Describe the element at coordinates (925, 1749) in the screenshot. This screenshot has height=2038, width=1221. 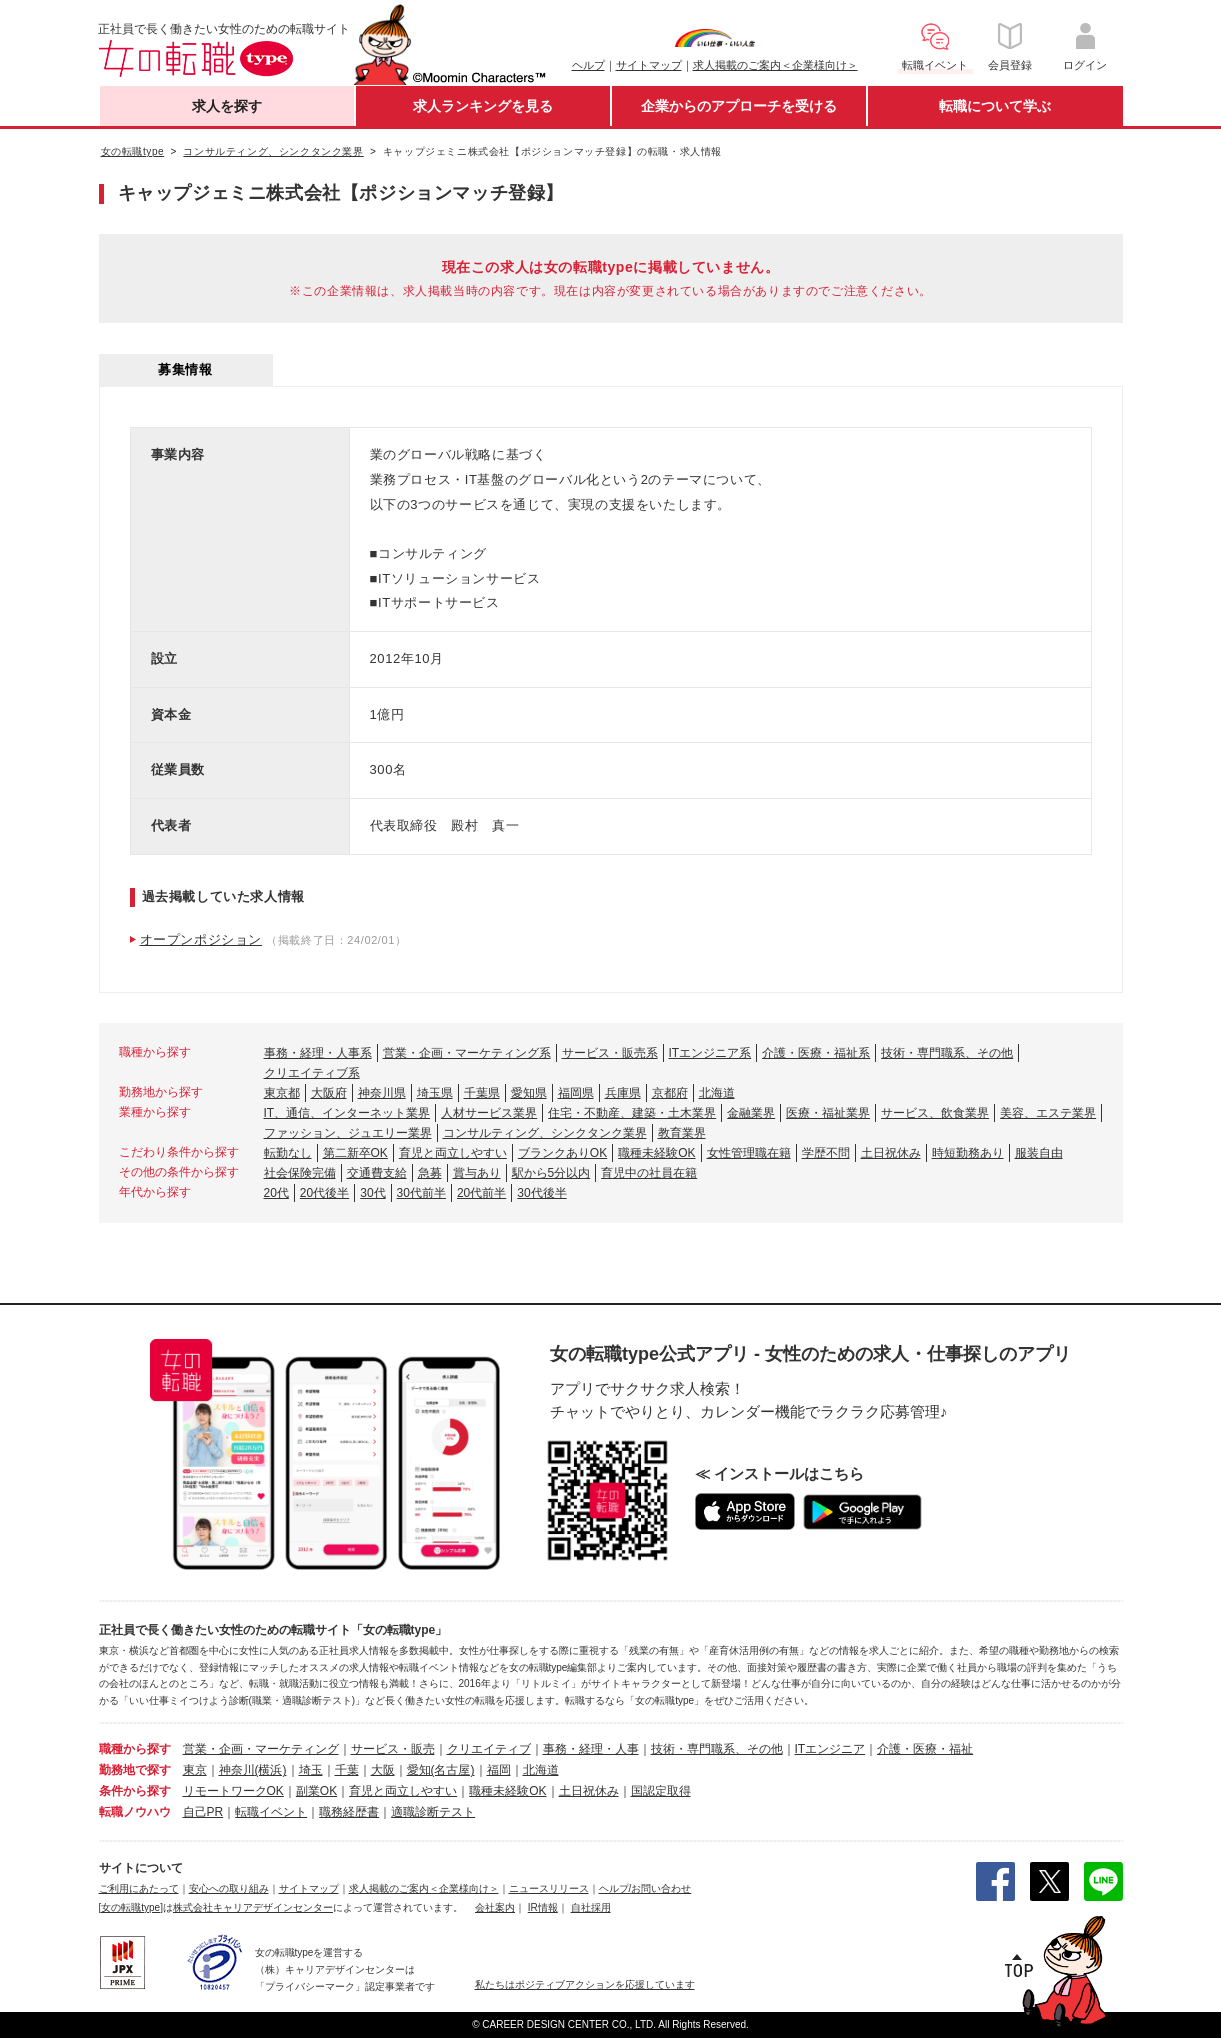
I see `介護・医療・福祉` at that location.